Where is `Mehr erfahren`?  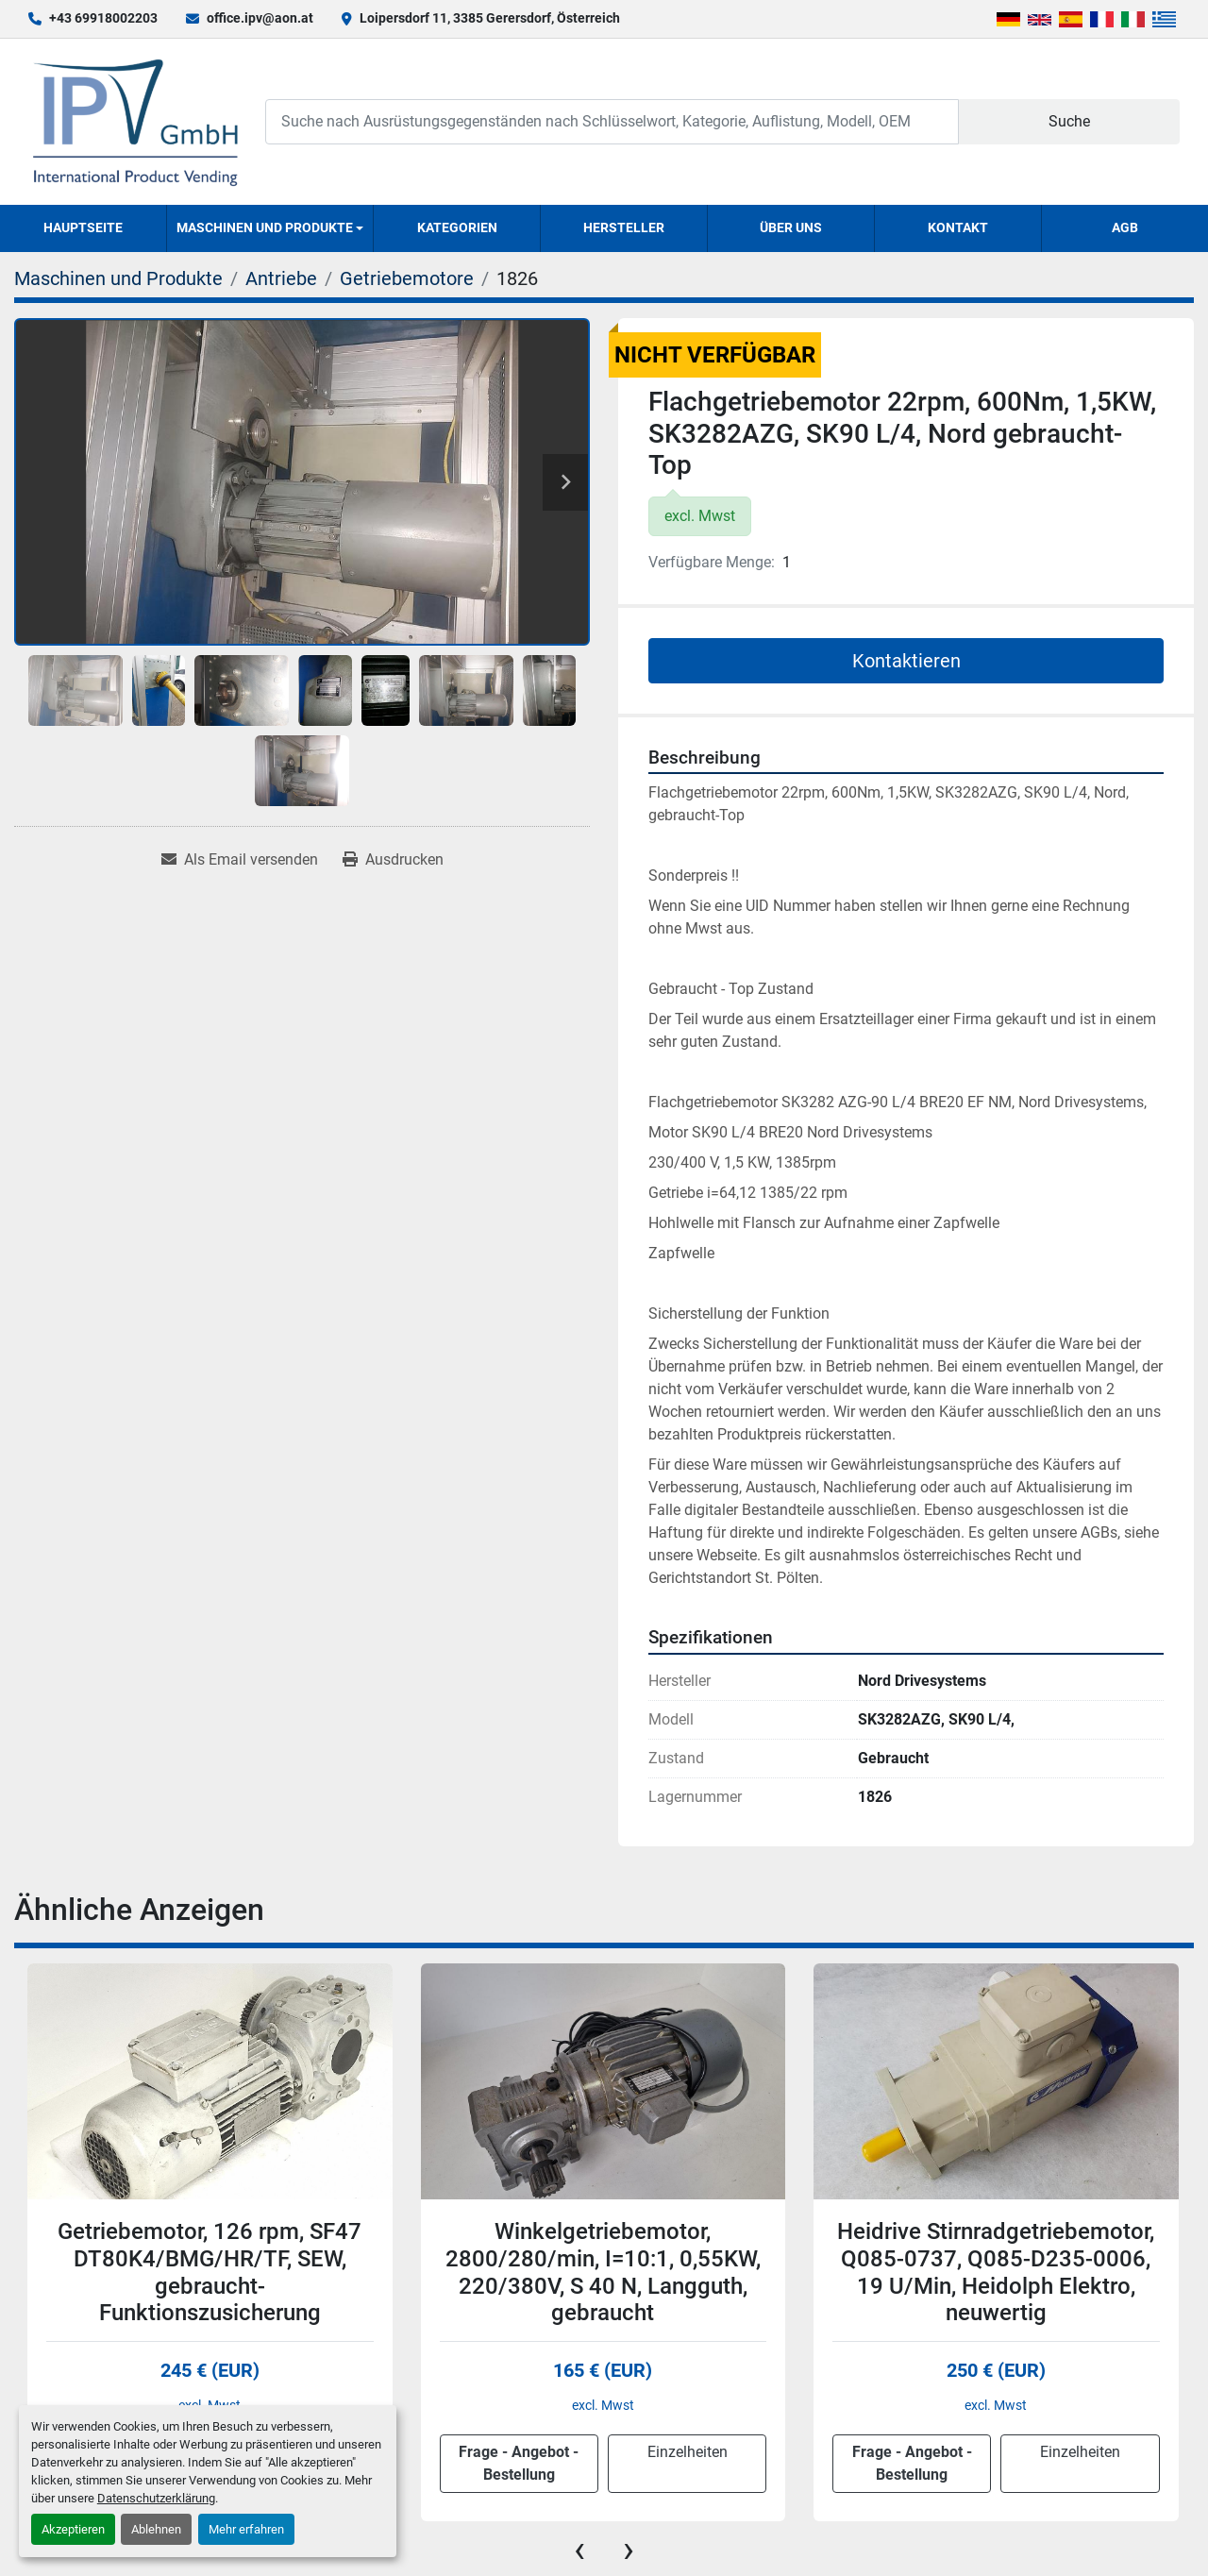 Mehr erfahren is located at coordinates (246, 2529).